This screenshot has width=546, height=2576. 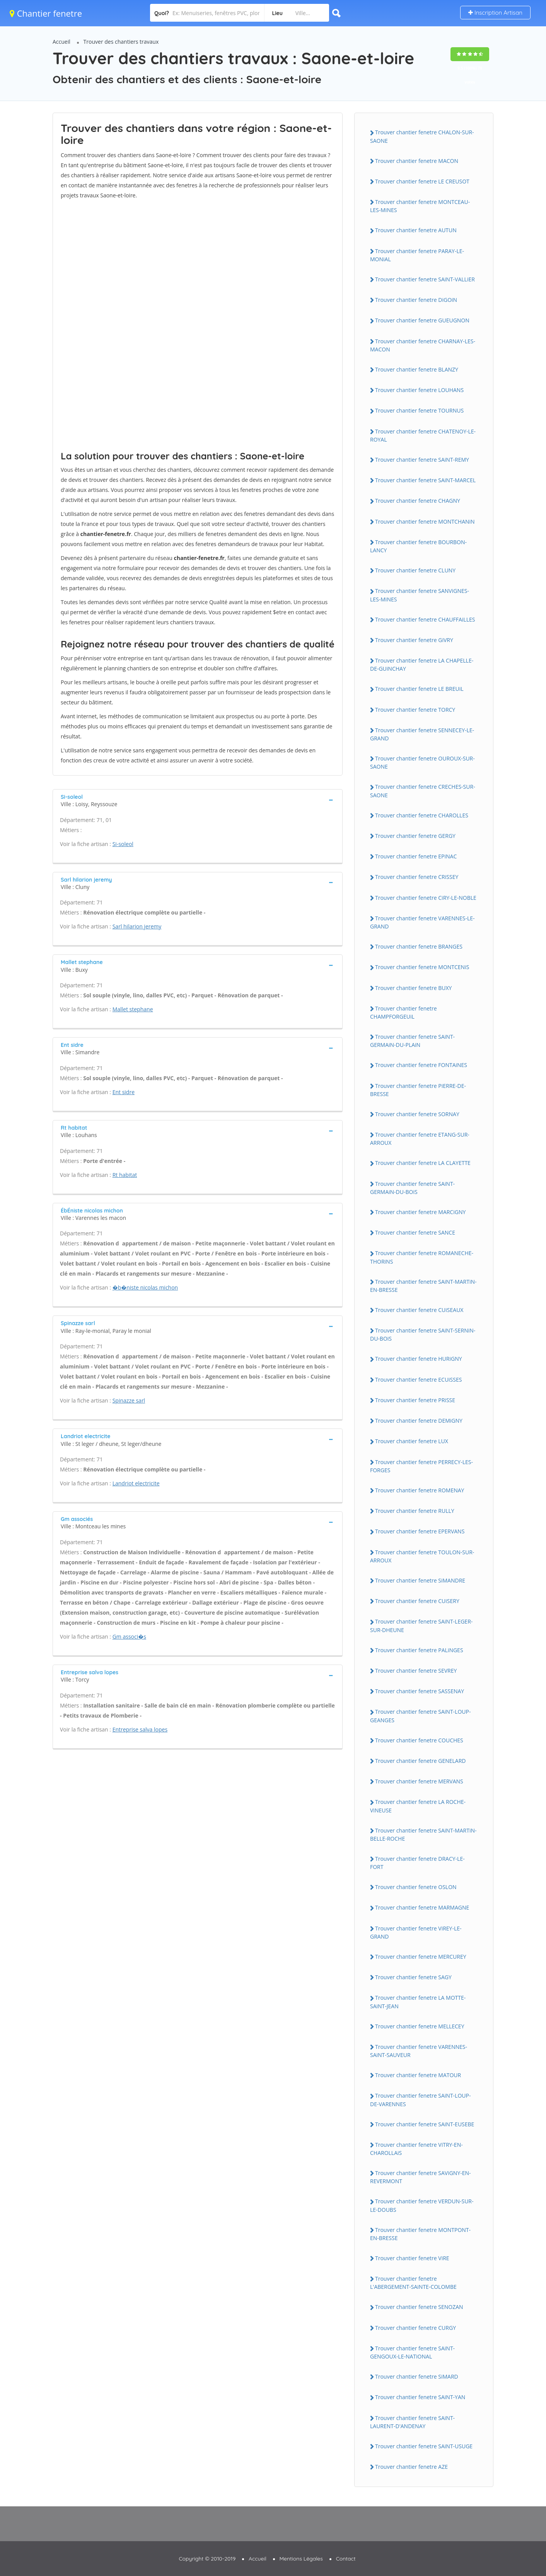 What do you see at coordinates (123, 844) in the screenshot?
I see `Si-soleol` at bounding box center [123, 844].